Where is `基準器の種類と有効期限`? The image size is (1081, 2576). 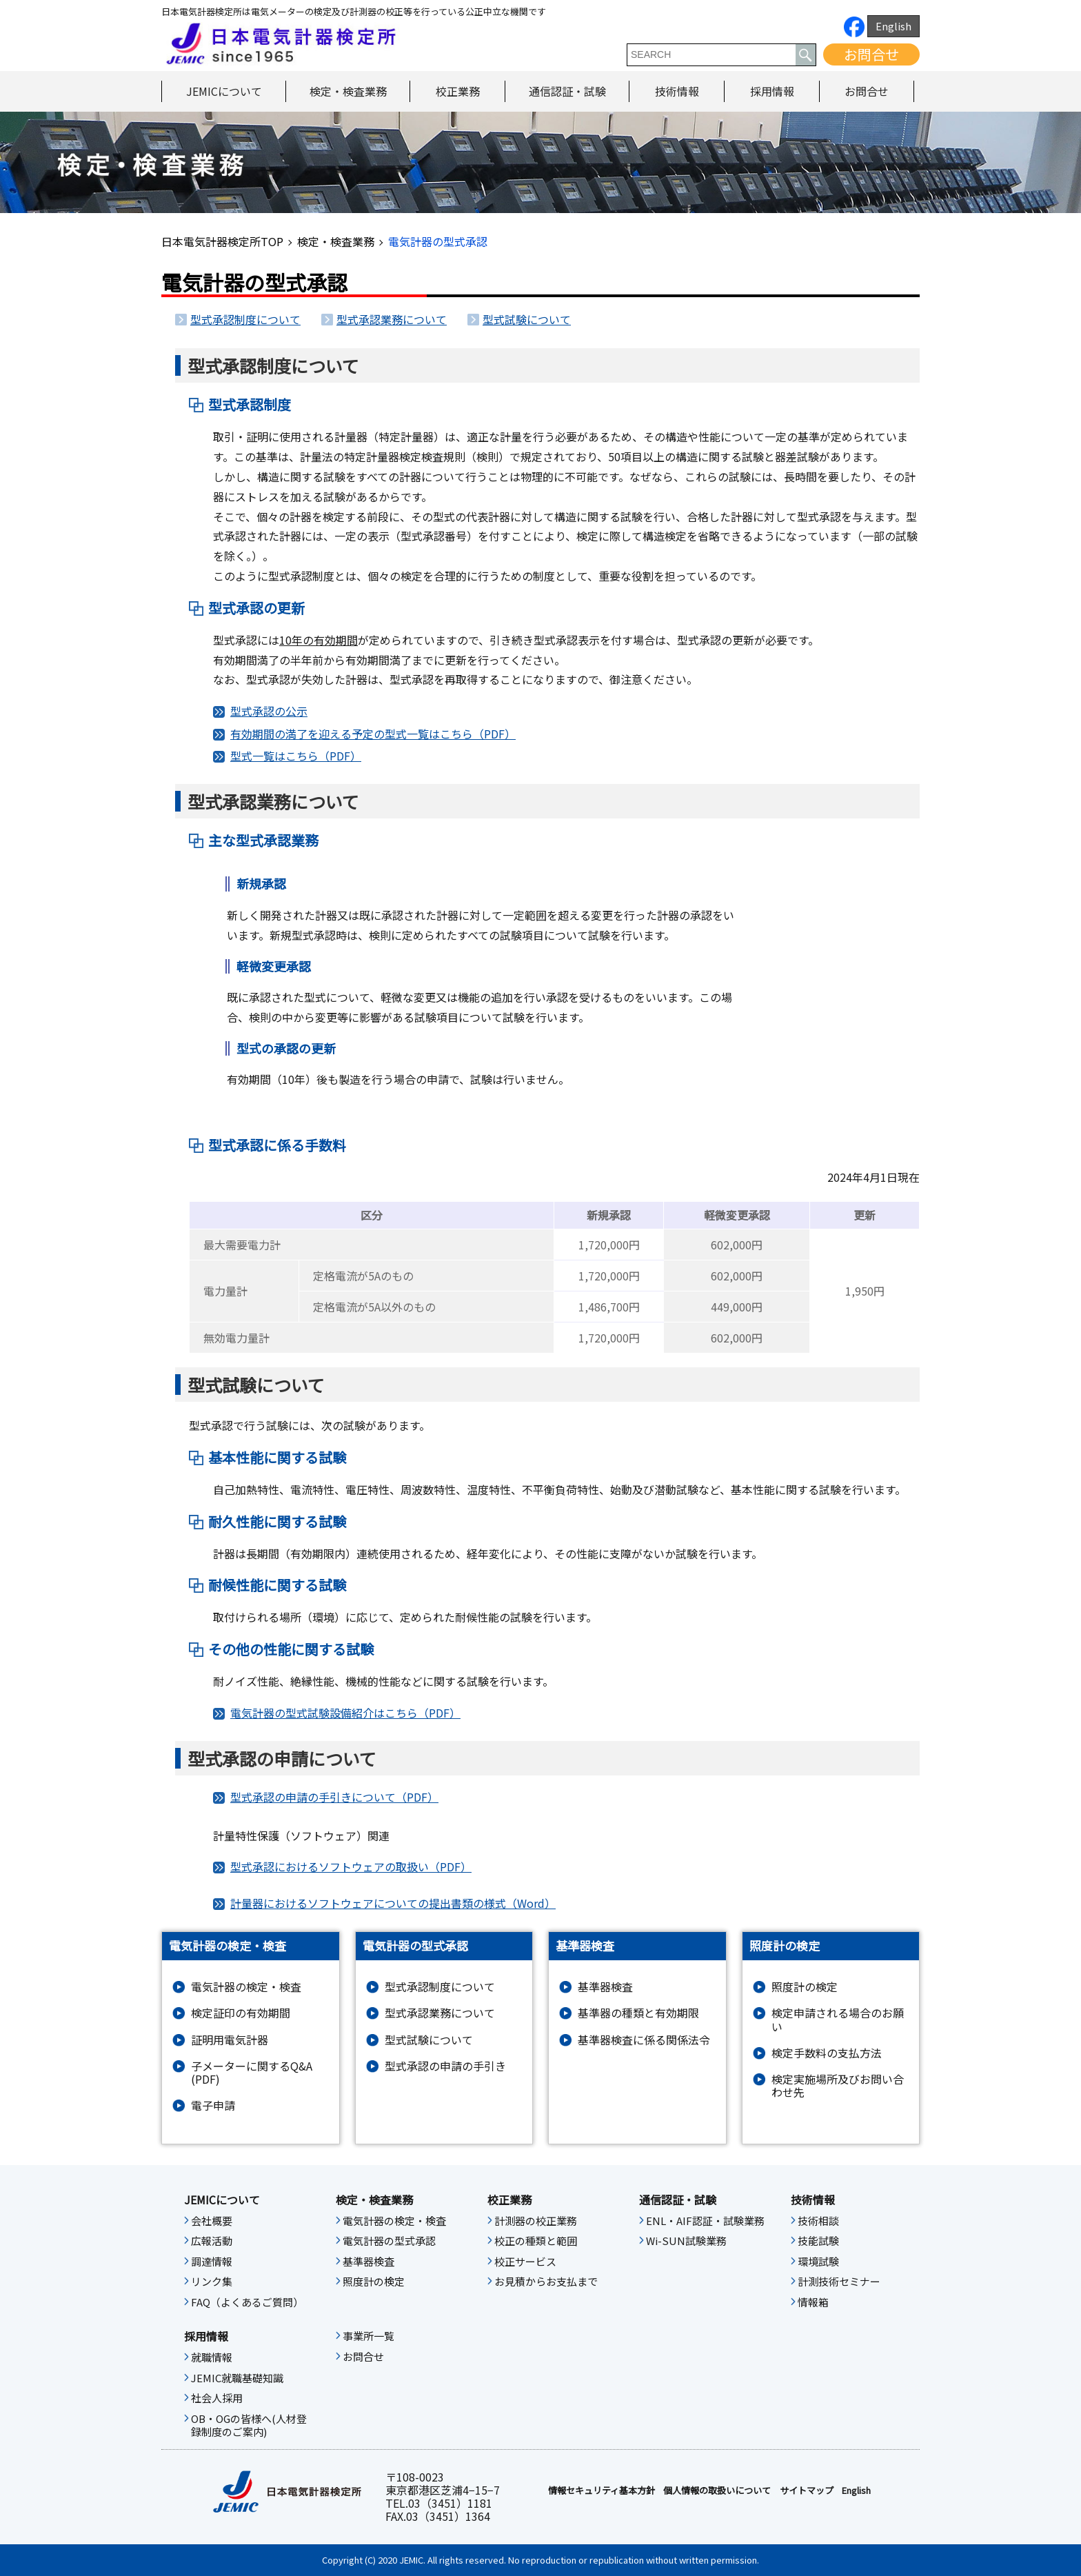 基準器の種類と有効期限 is located at coordinates (638, 2013).